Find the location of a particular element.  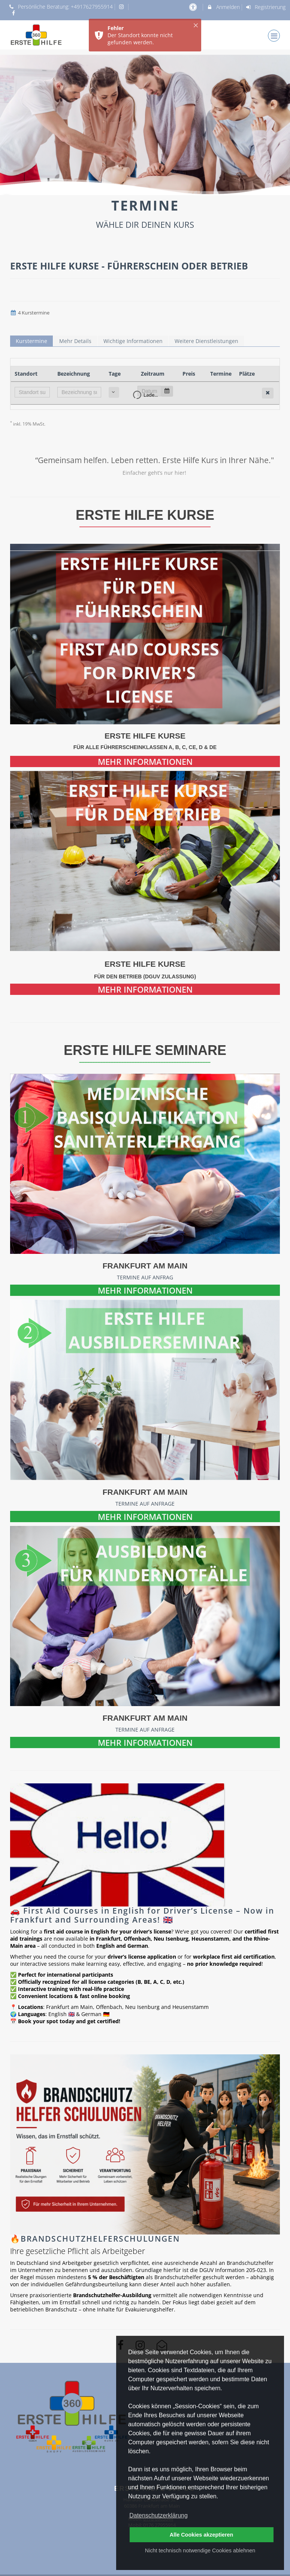

[auf Facebook folgen] is located at coordinates (14, 13).